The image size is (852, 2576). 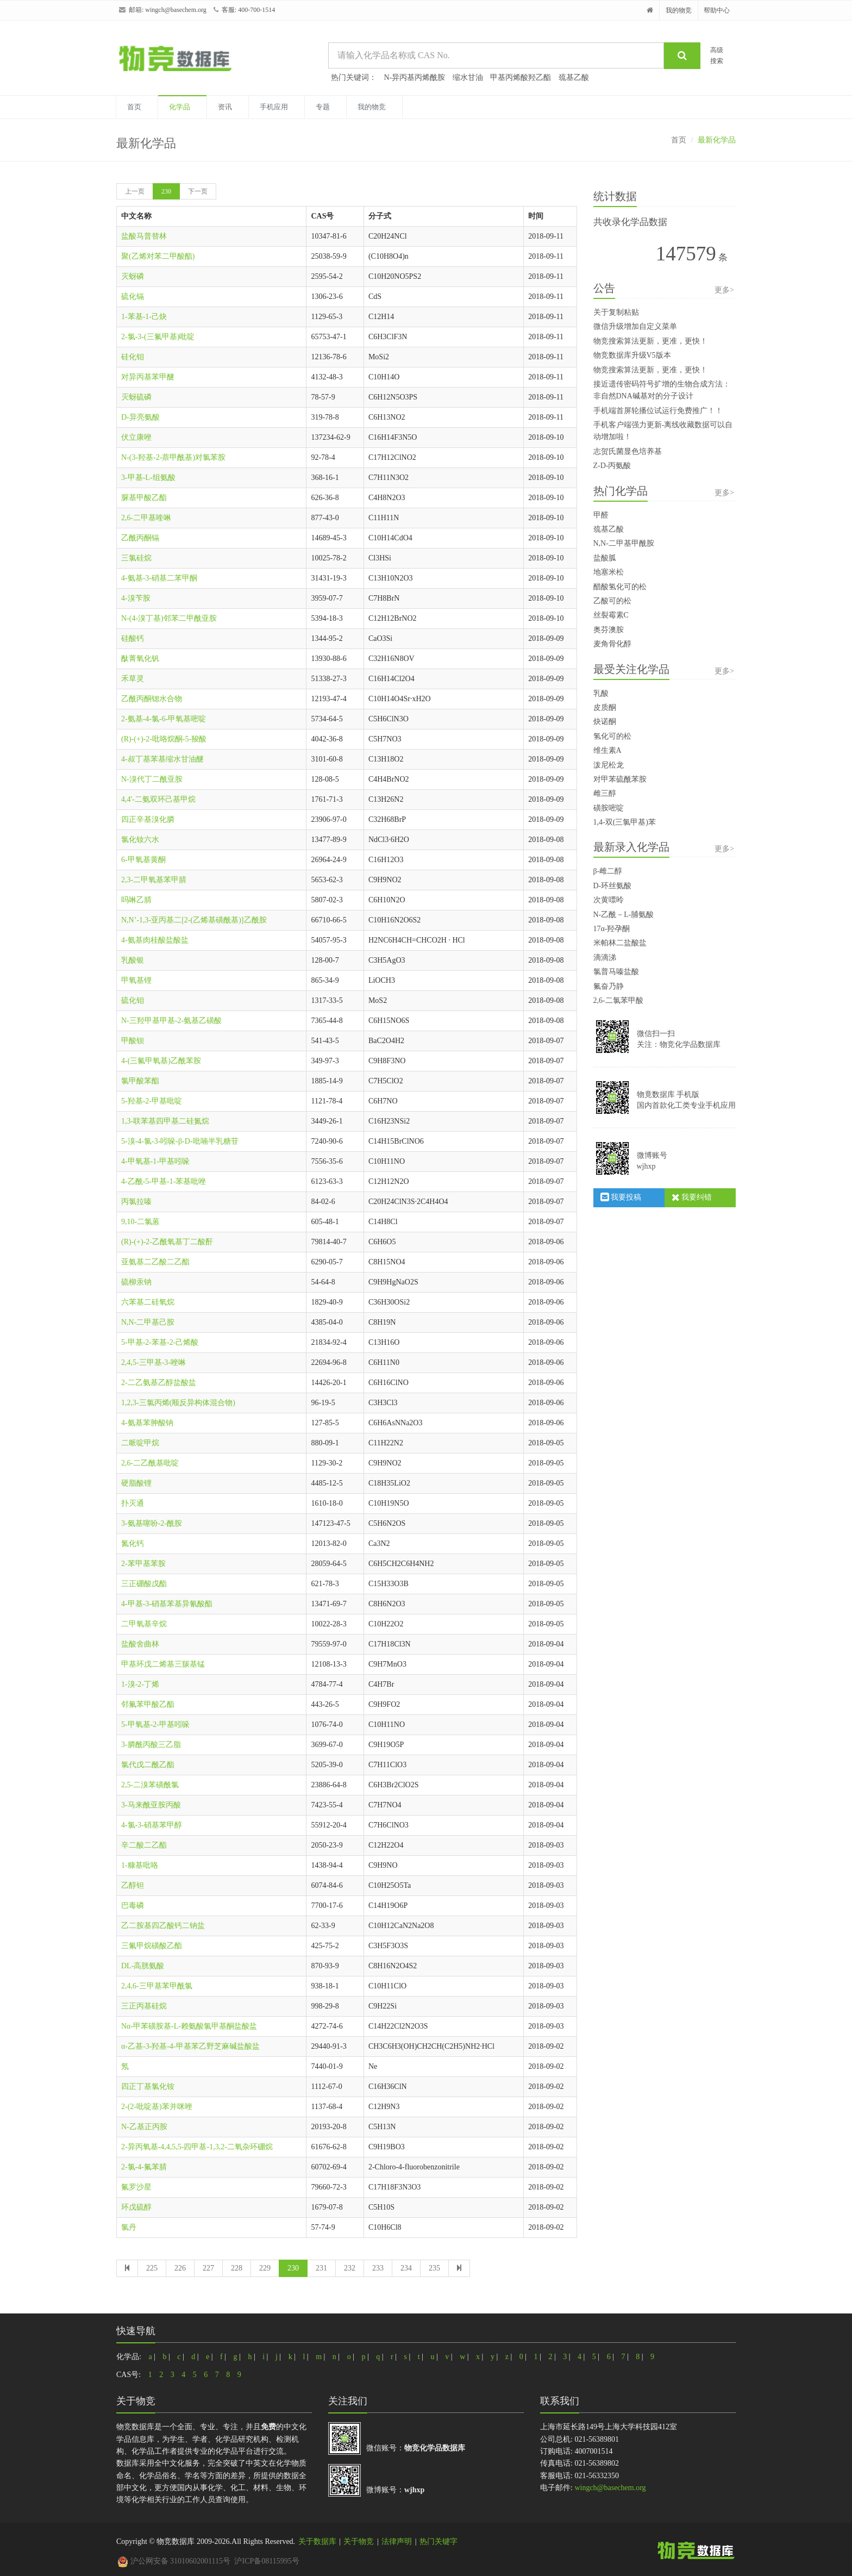 I want to click on 丙氯拉嗪, so click(x=136, y=1201).